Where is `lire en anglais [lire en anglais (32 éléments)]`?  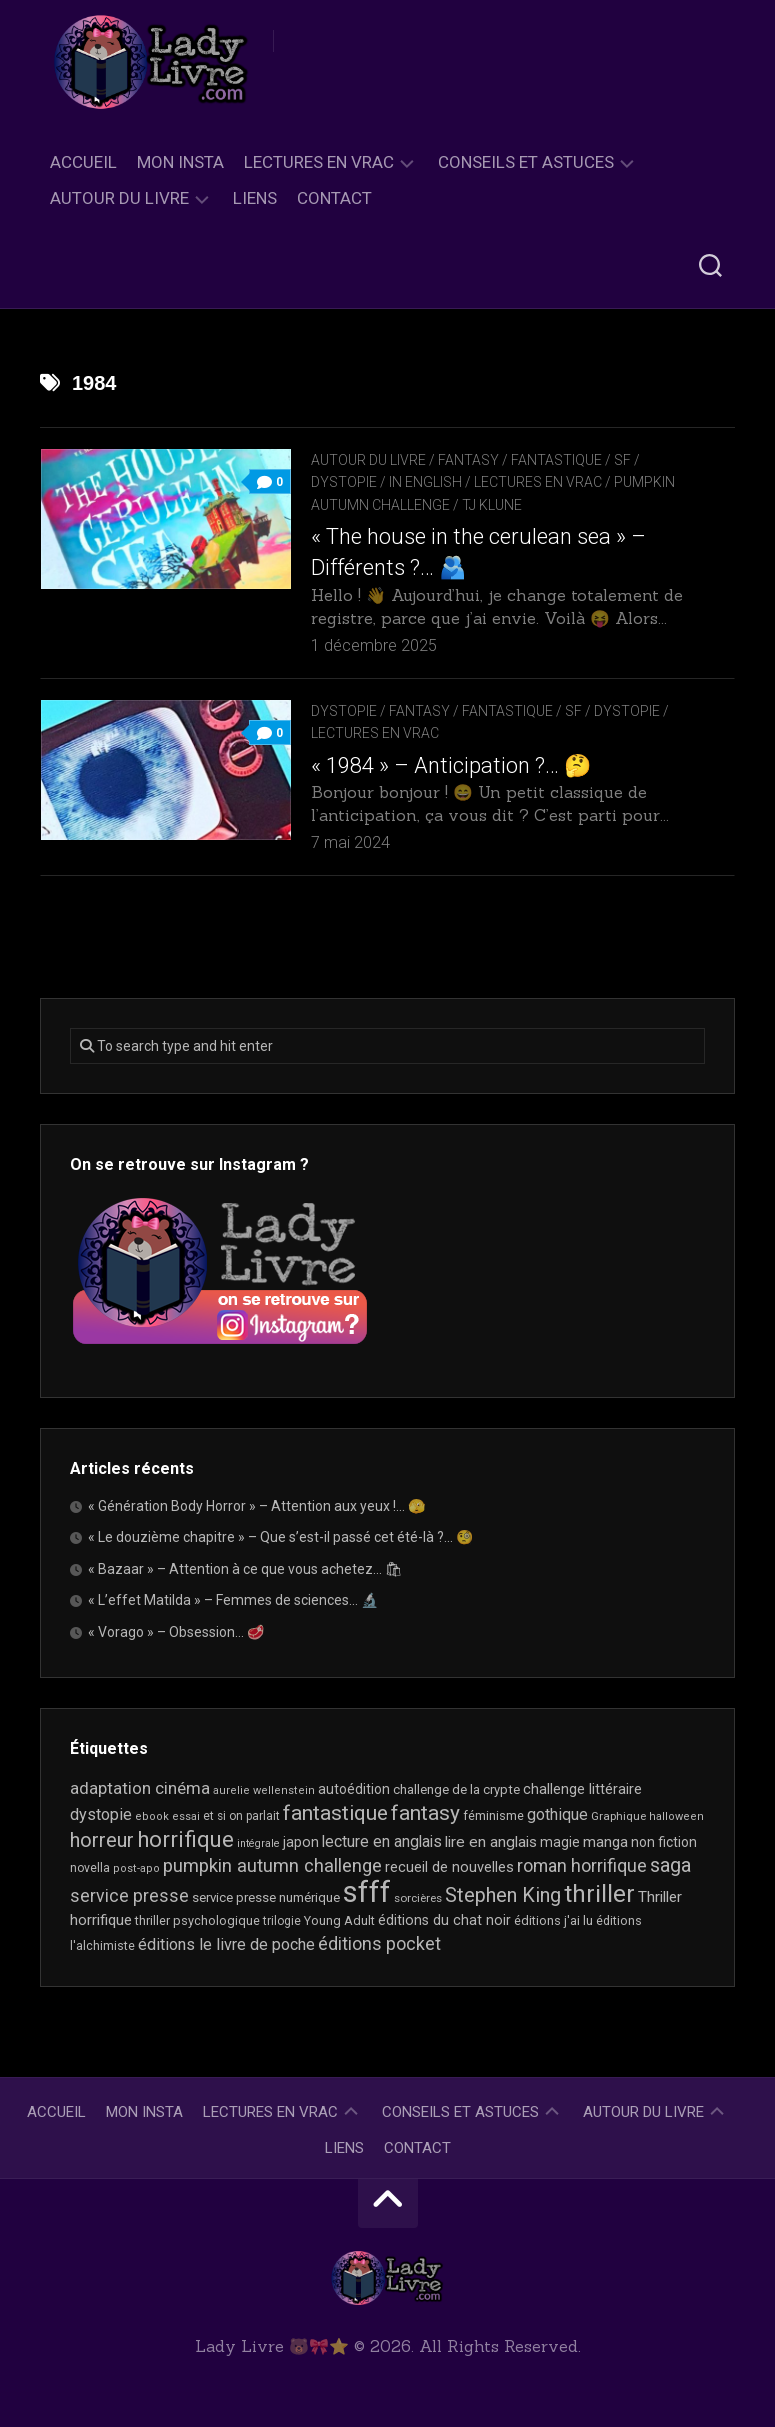 lire en anglais [lire en anglais (32 éléments)] is located at coordinates (491, 1842).